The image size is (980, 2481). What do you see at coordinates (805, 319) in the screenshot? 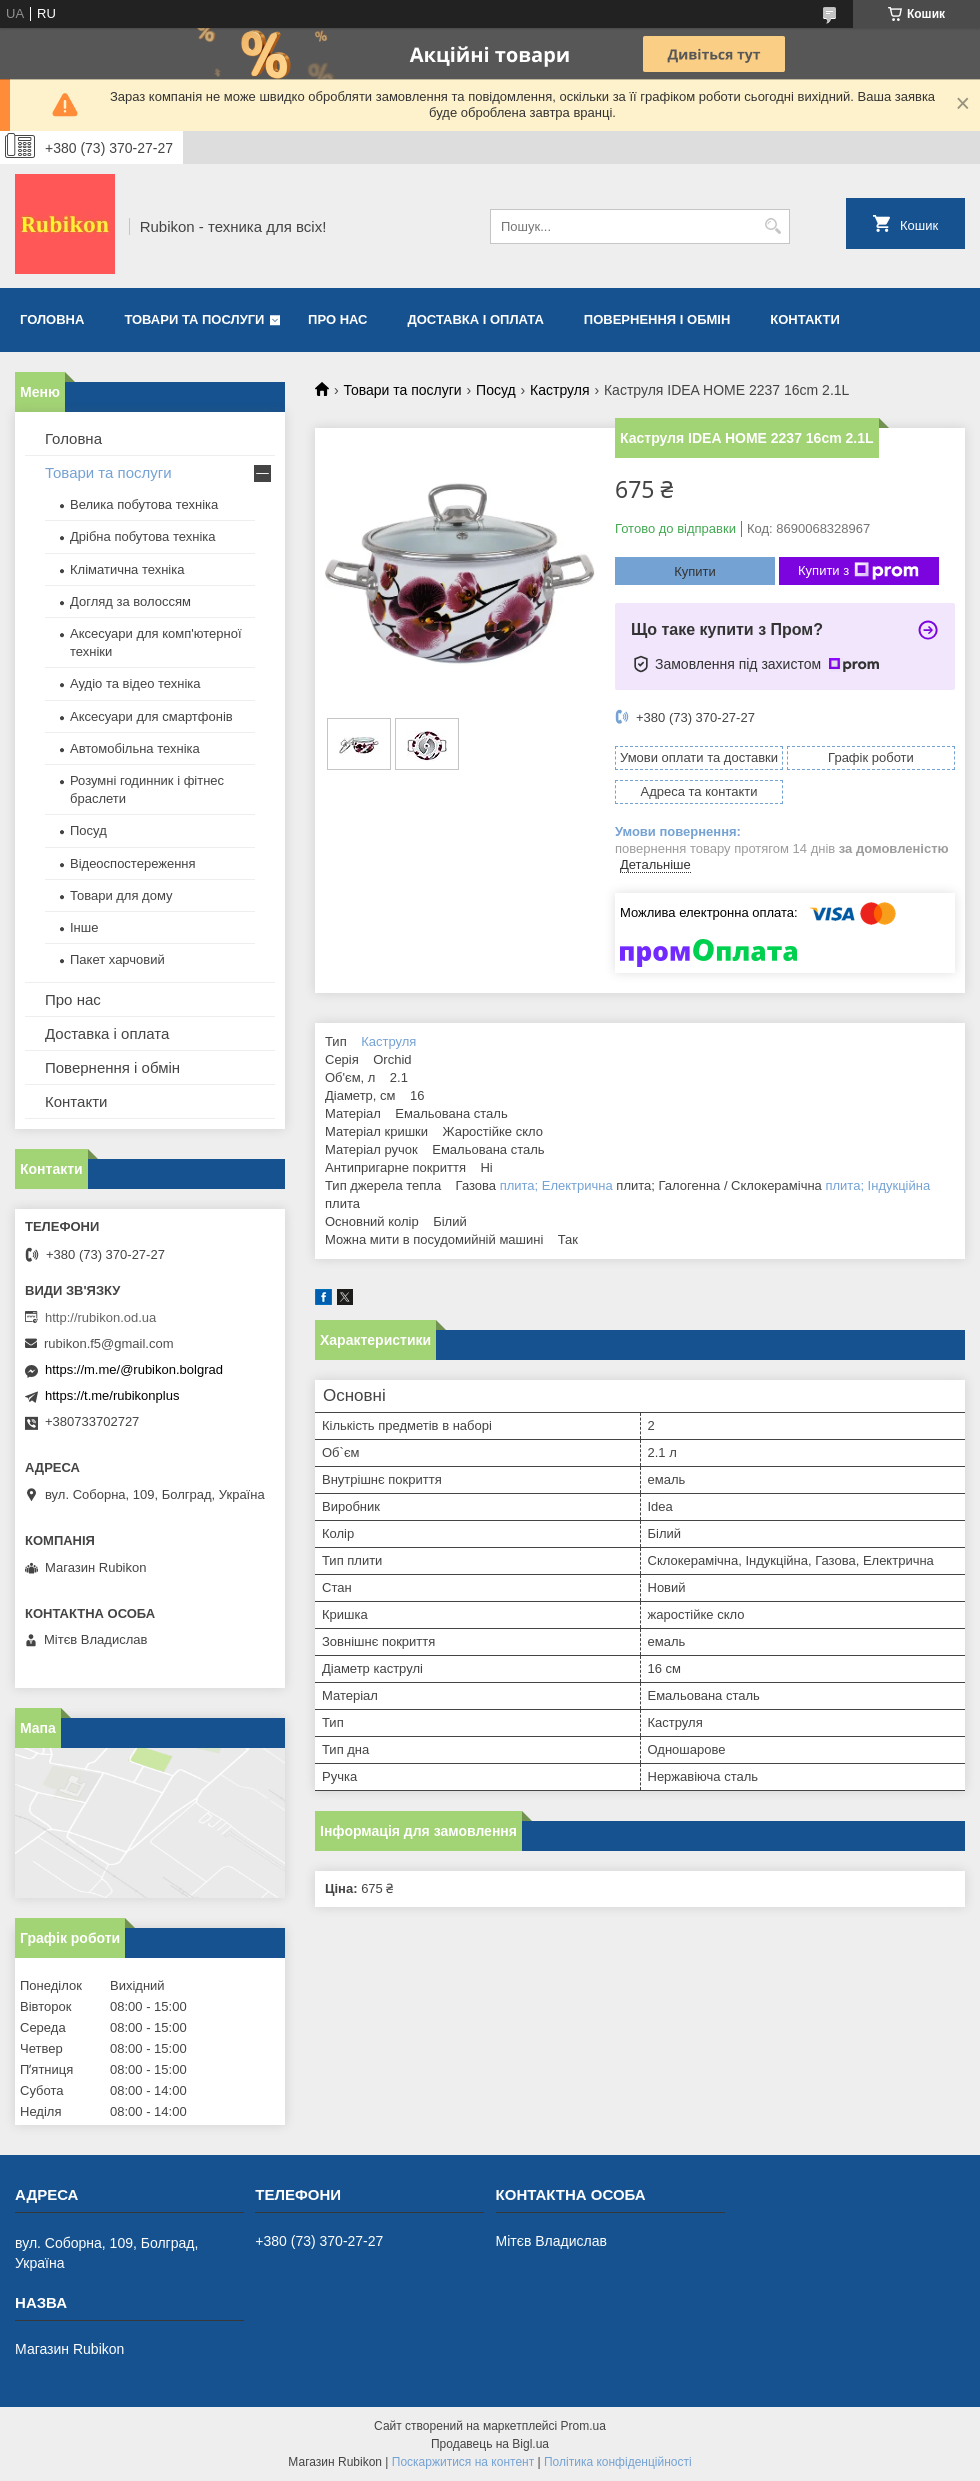
I see `Контакти` at bounding box center [805, 319].